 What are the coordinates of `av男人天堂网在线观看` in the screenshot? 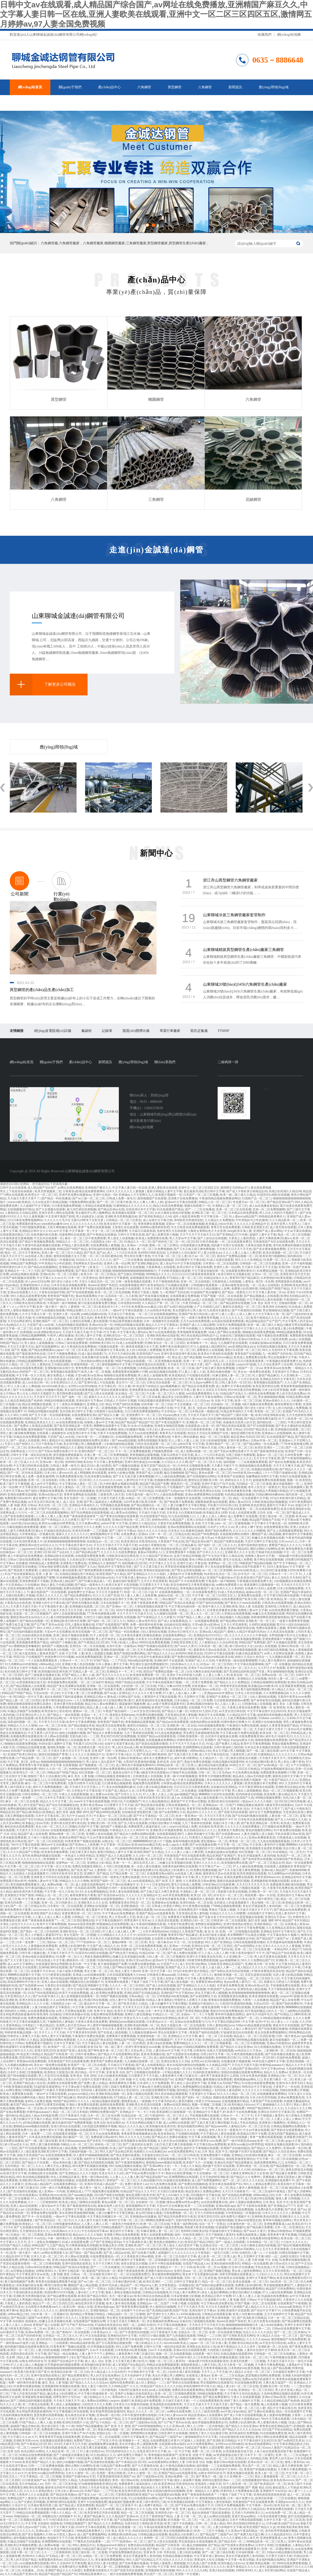 It's located at (279, 1653).